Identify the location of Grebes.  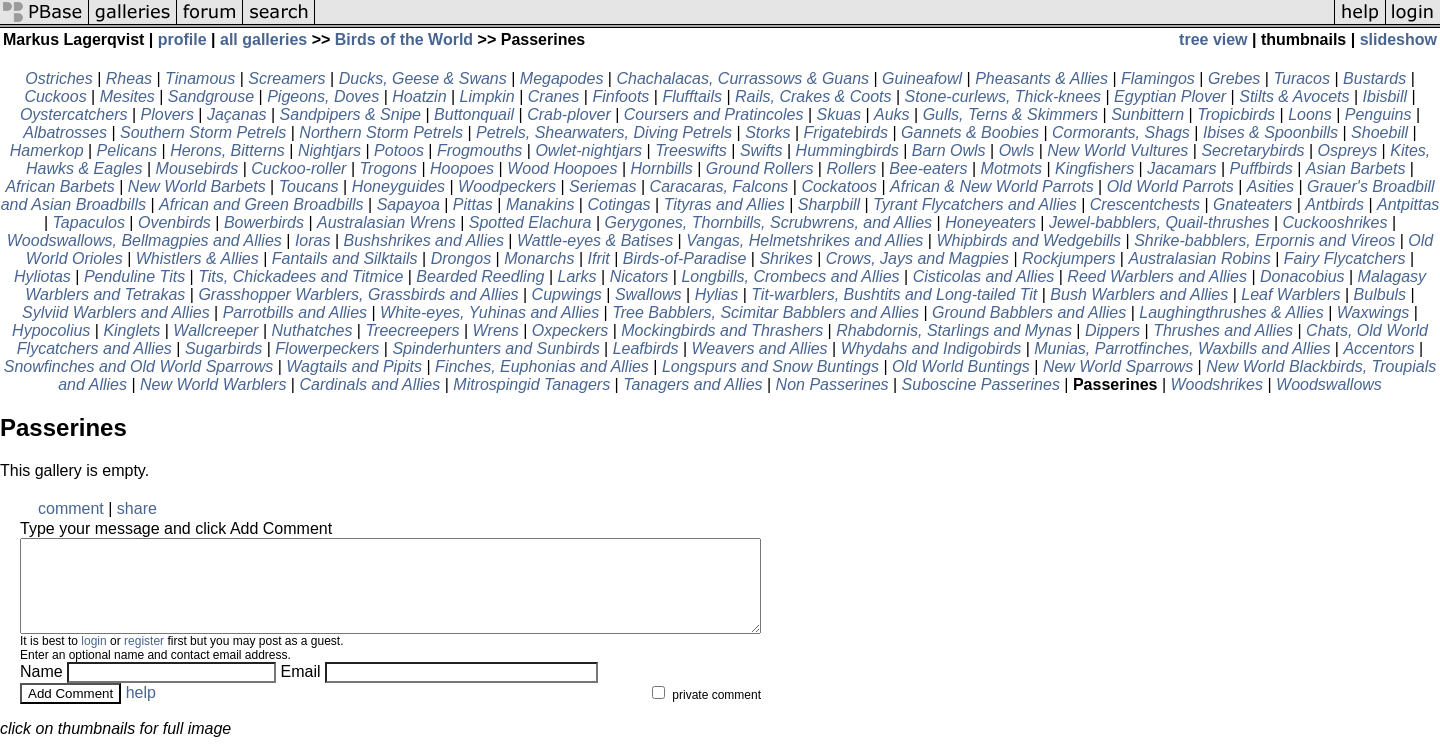
(1234, 78).